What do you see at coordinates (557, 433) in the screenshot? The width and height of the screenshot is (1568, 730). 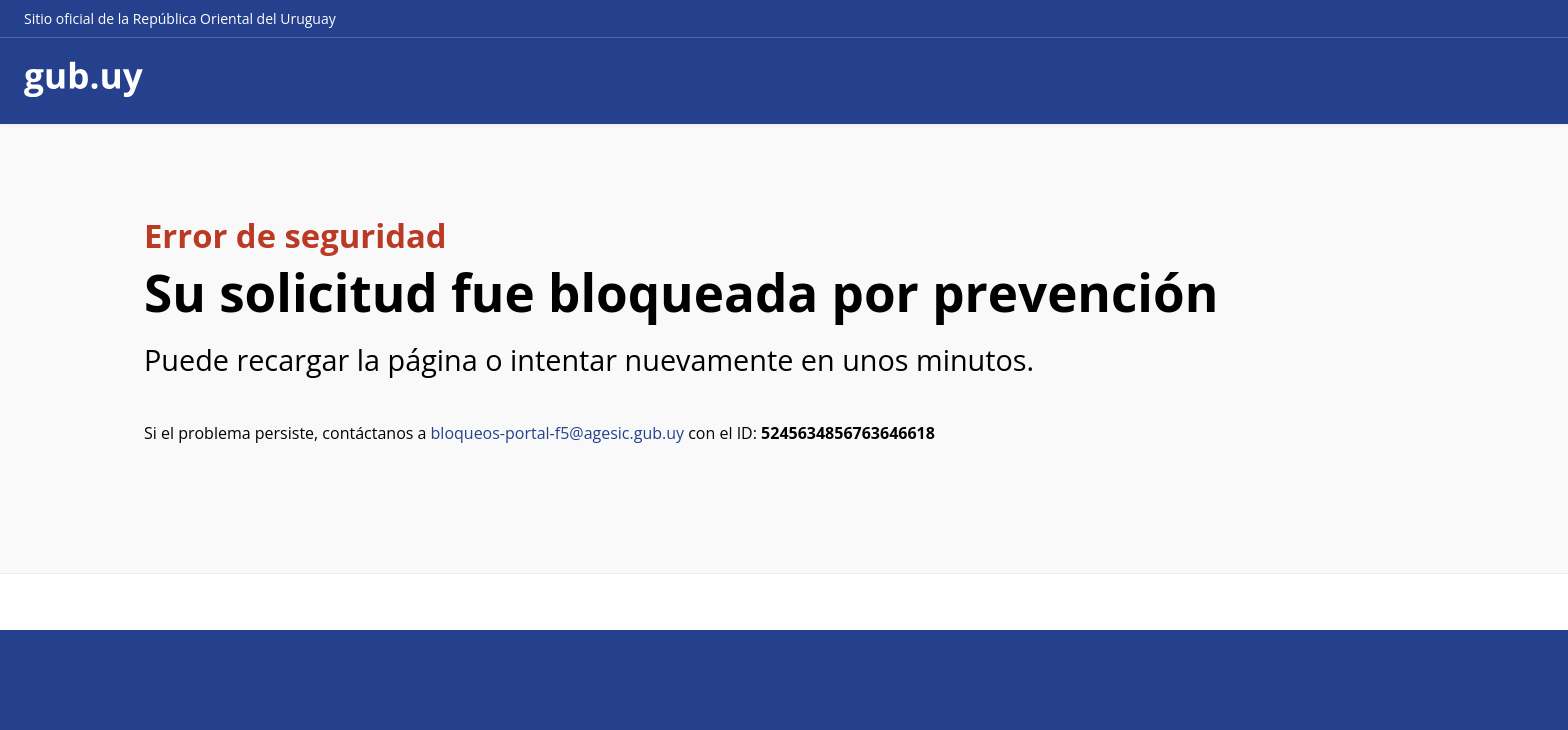 I see `bloqueos-portal-f5@agesic.gub.uy` at bounding box center [557, 433].